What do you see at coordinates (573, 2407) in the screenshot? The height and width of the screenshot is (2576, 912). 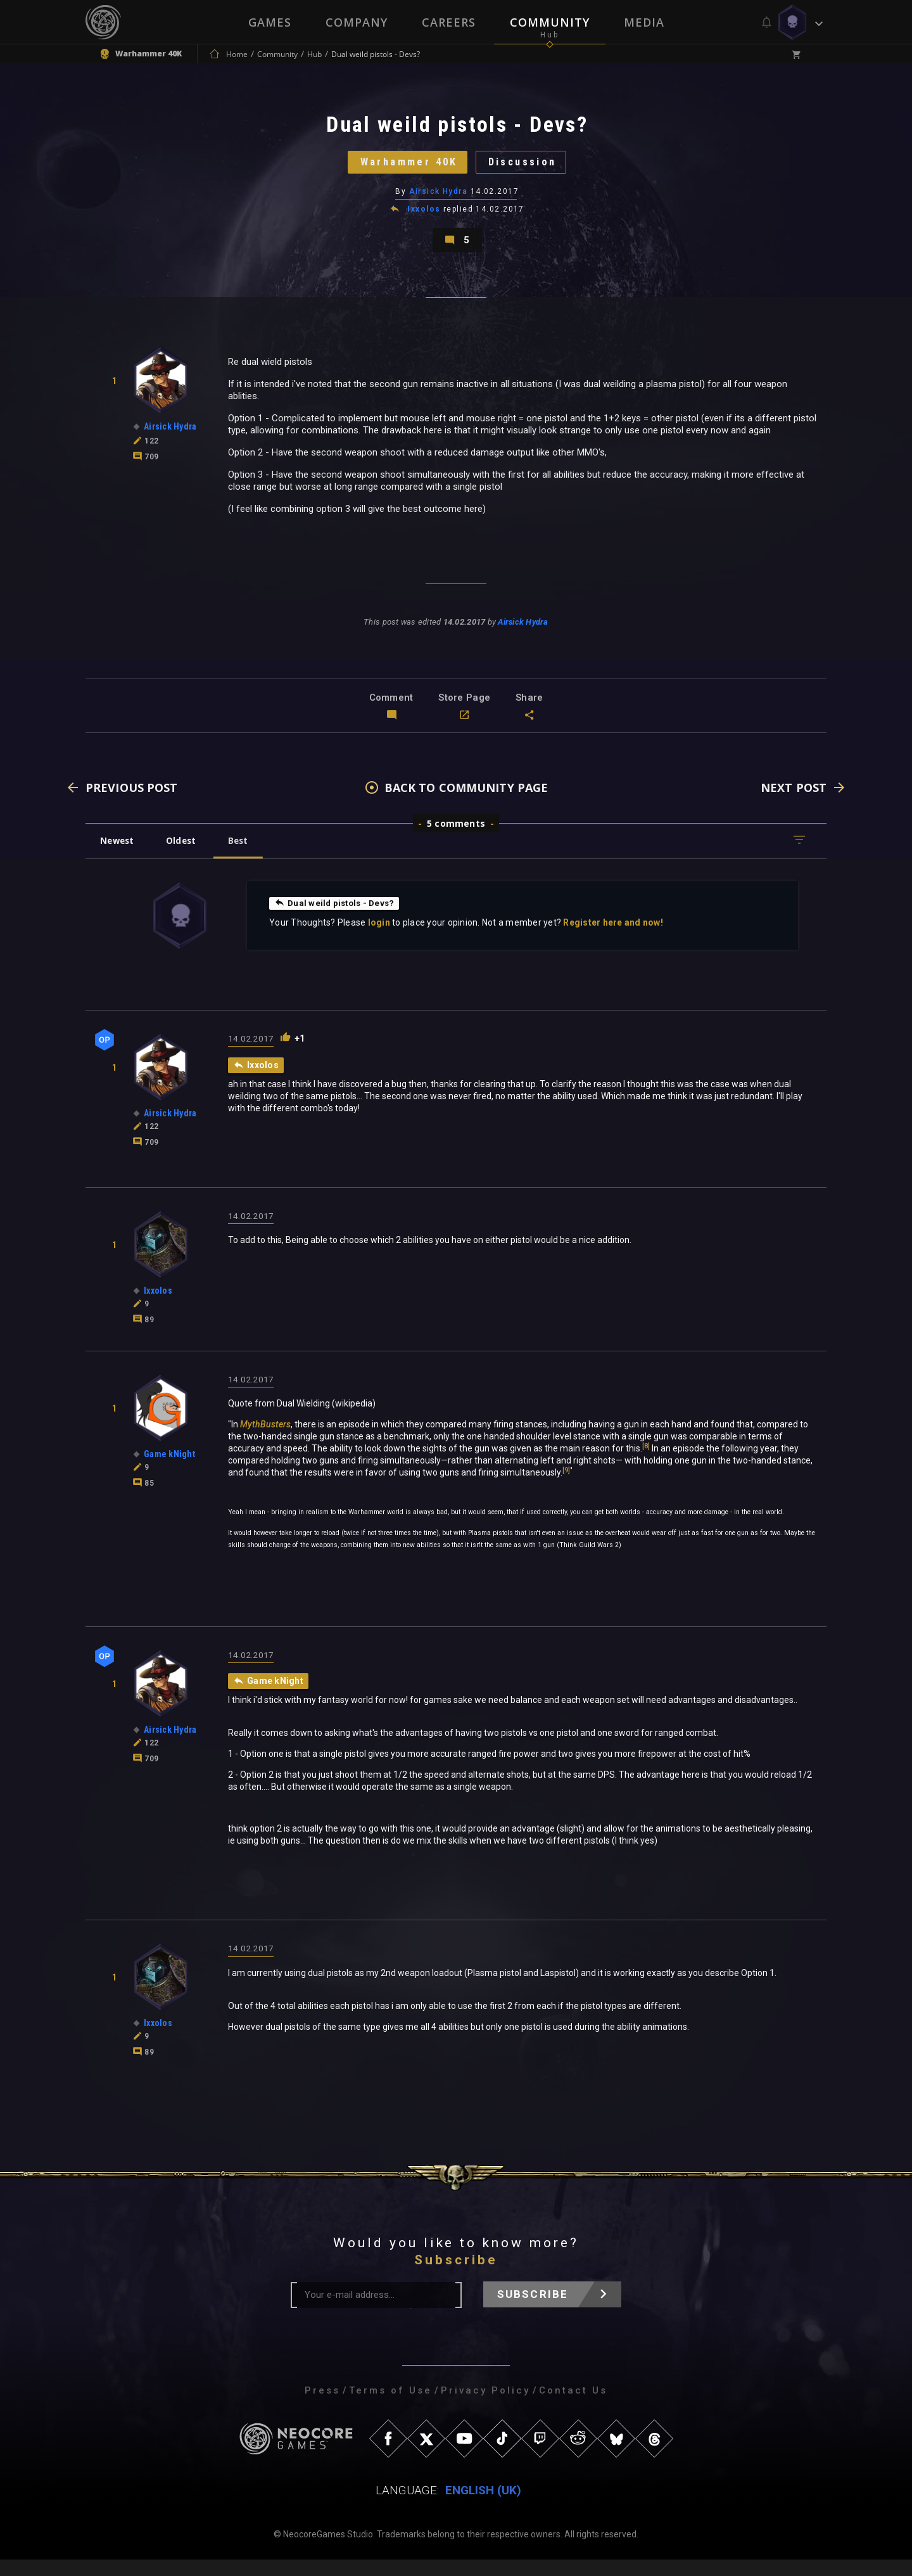 I see `Contact Us` at bounding box center [573, 2407].